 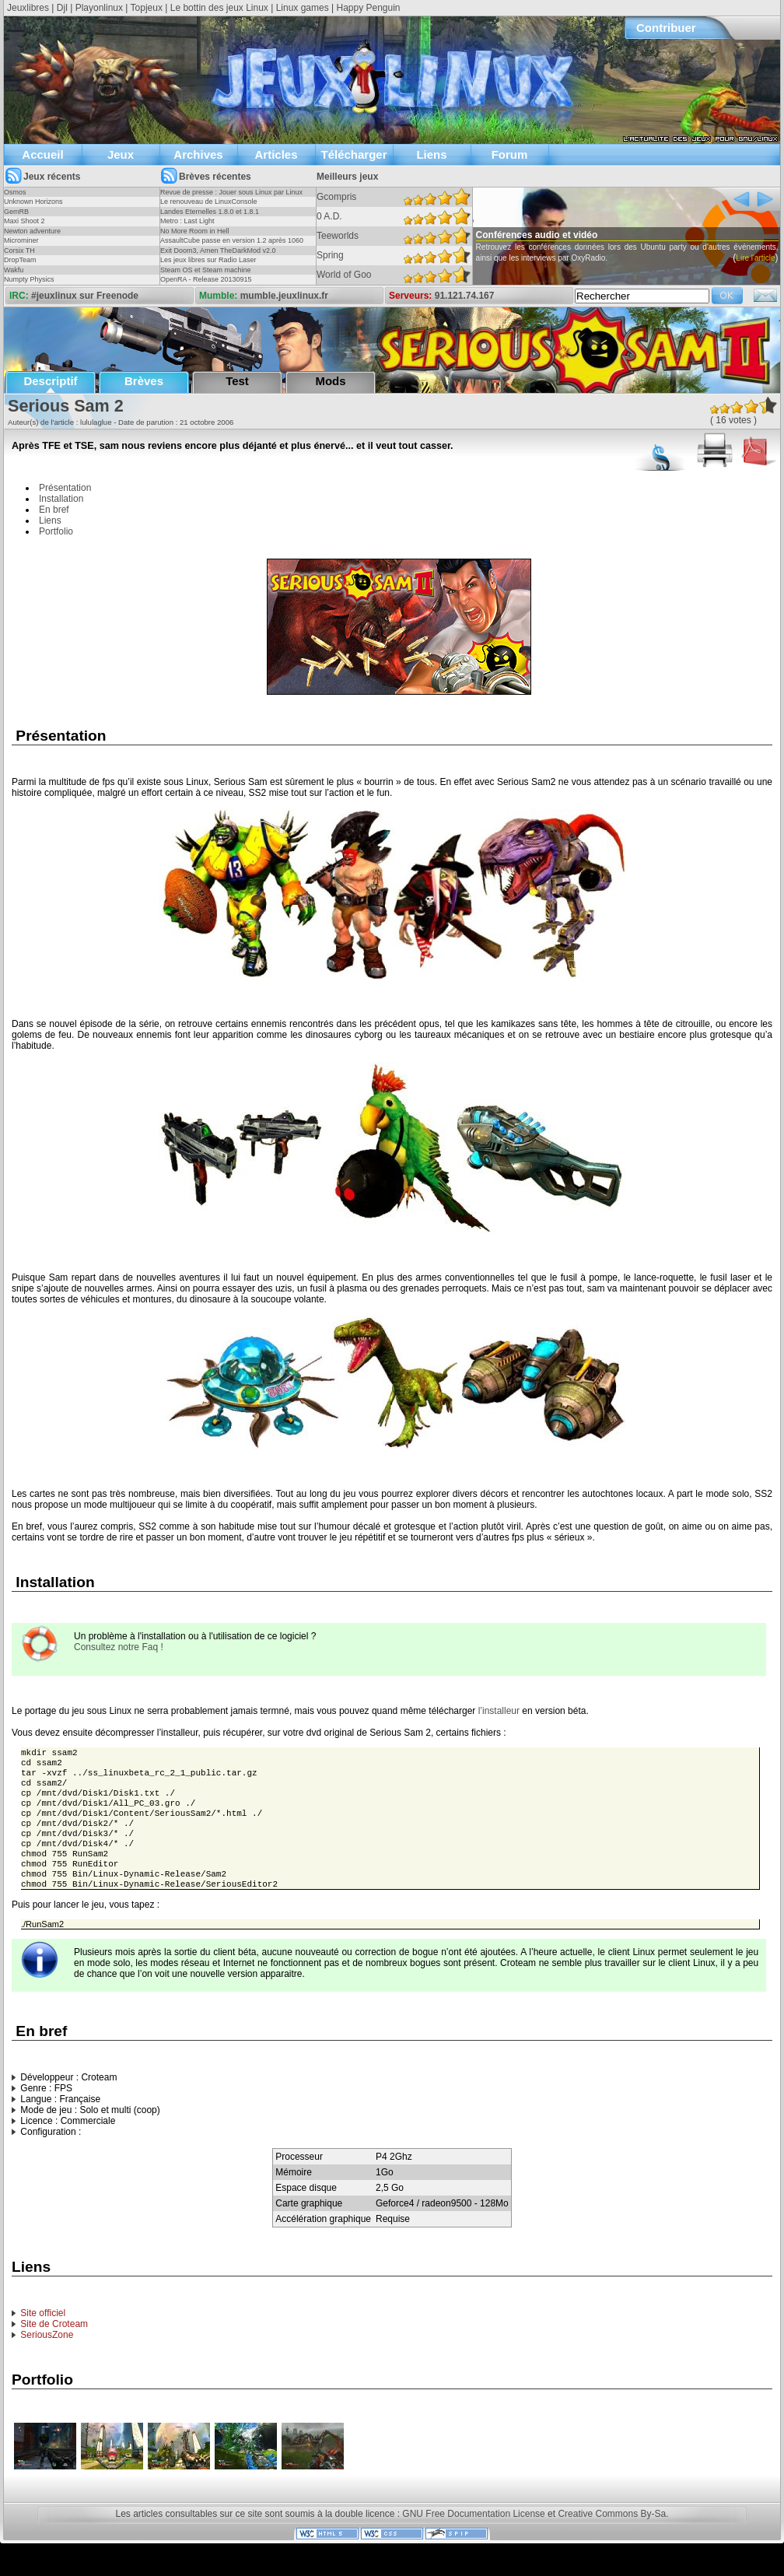 I want to click on Landes Eternelles 1.8.0 et 1.8.1, so click(x=209, y=212).